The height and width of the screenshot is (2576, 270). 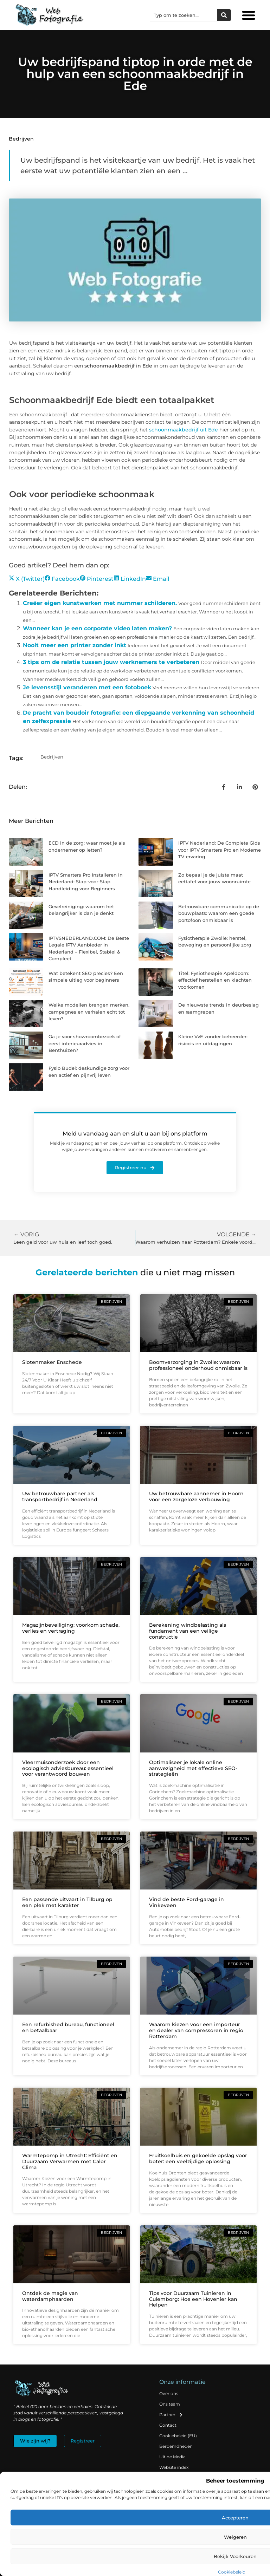 What do you see at coordinates (183, 430) in the screenshot?
I see `schoonmaakbedrijf uit Ede` at bounding box center [183, 430].